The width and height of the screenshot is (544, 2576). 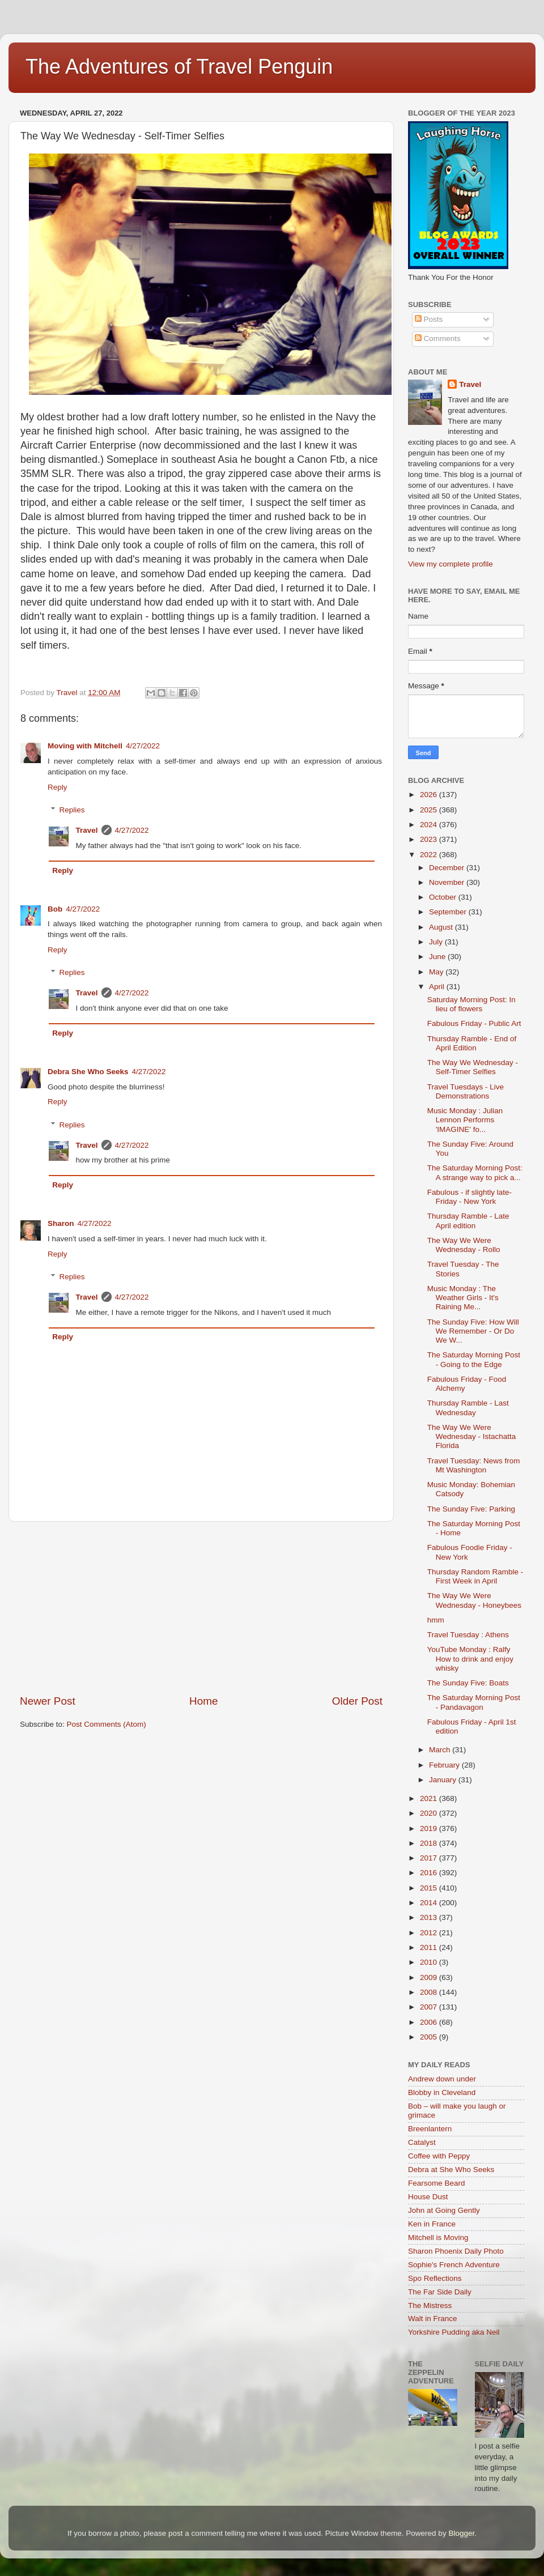 What do you see at coordinates (429, 1858) in the screenshot?
I see `2017` at bounding box center [429, 1858].